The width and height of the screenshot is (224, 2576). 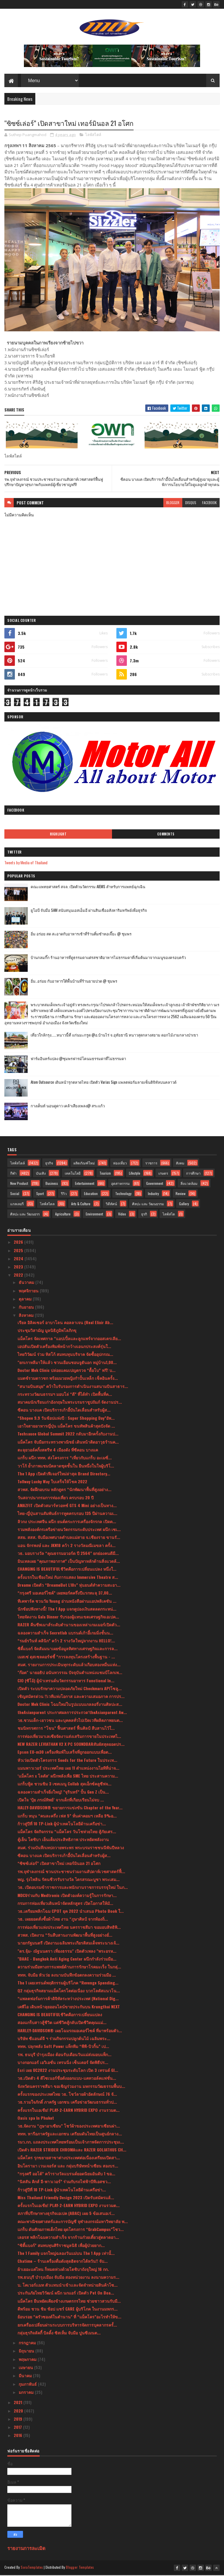 I want to click on 2025, so click(x=19, y=1251).